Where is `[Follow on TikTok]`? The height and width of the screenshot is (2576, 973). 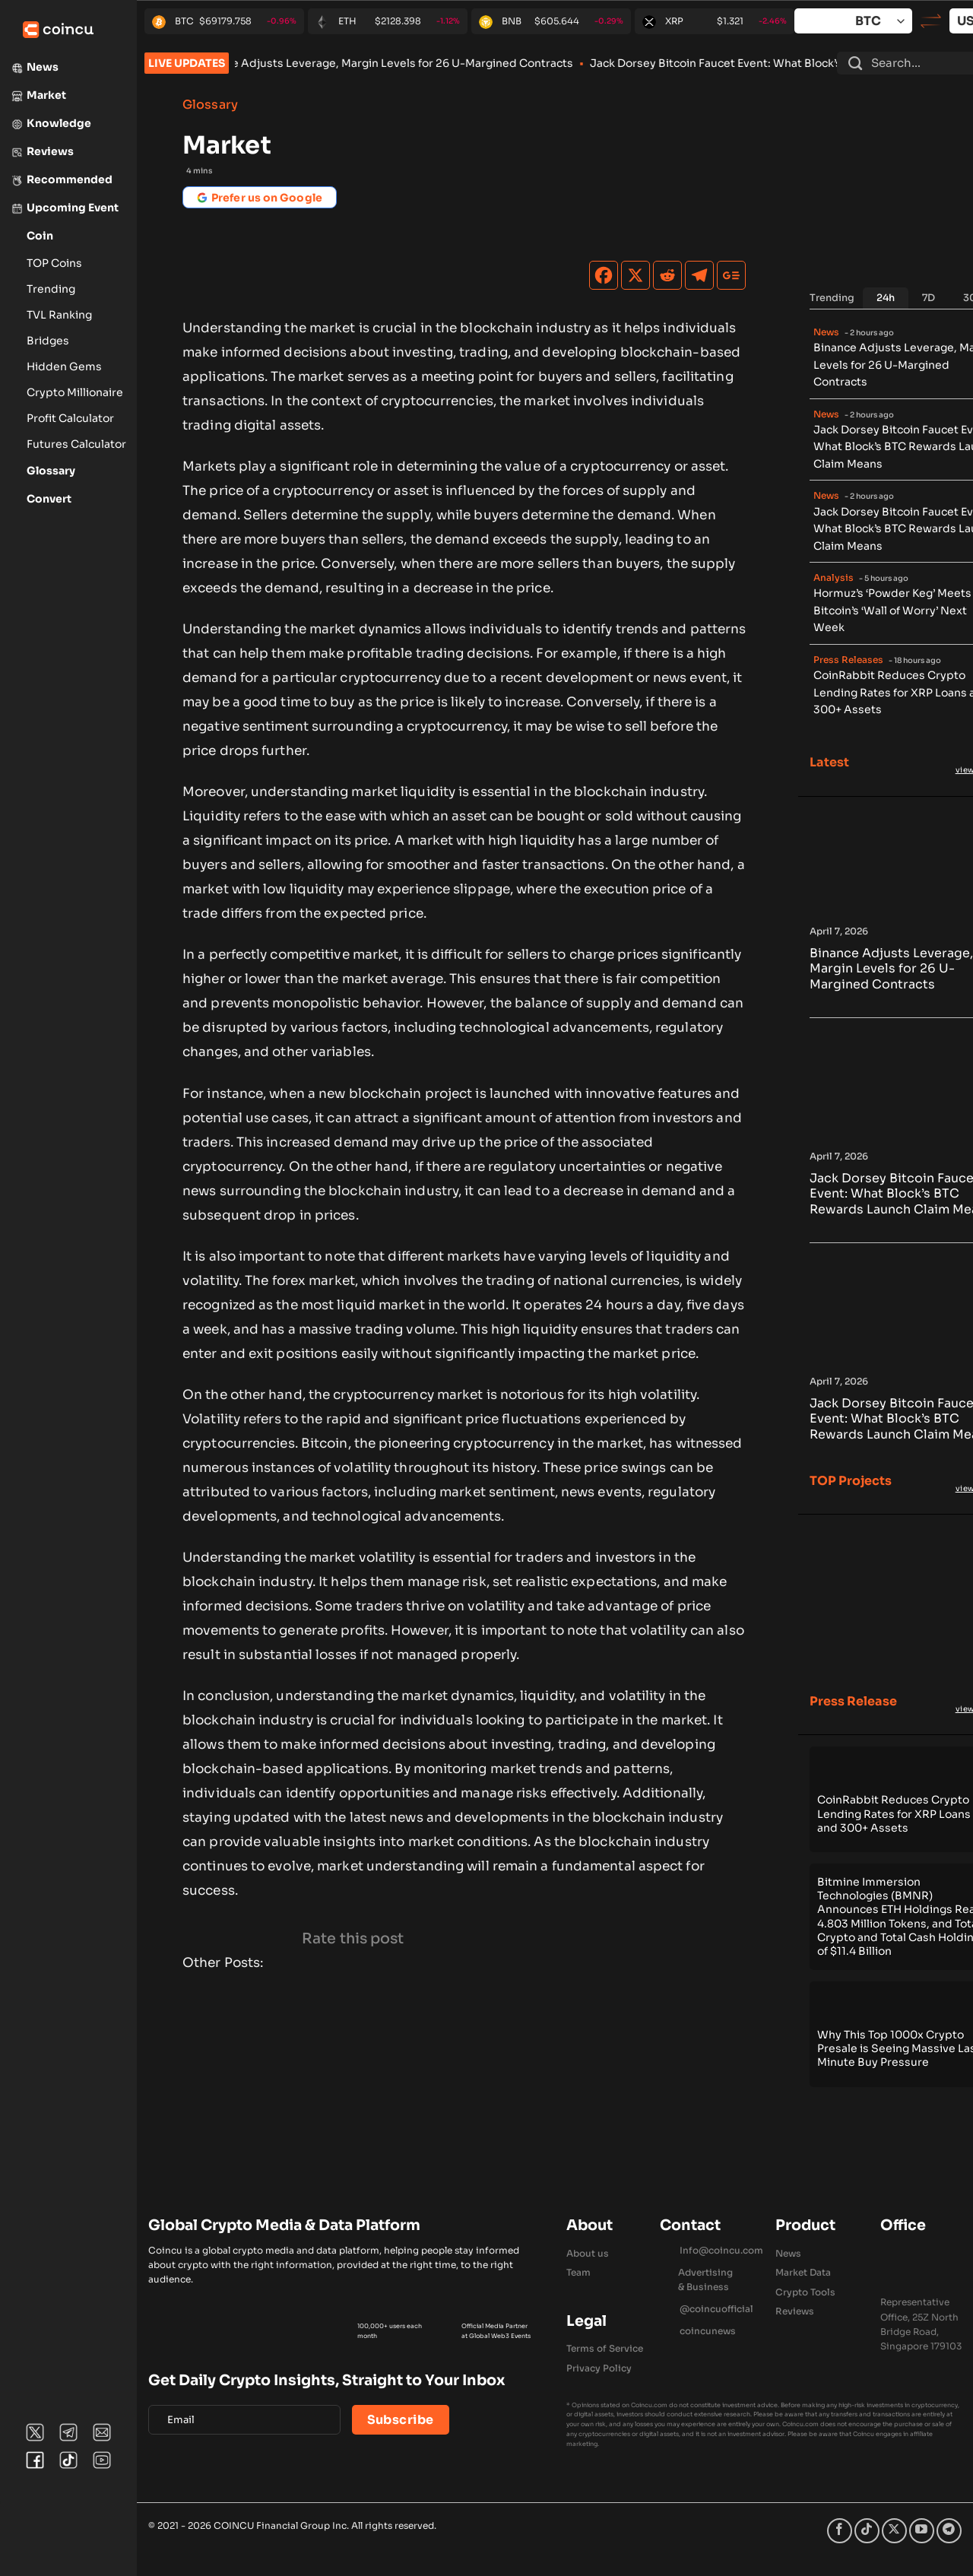
[Follow on TikTok] is located at coordinates (867, 2530).